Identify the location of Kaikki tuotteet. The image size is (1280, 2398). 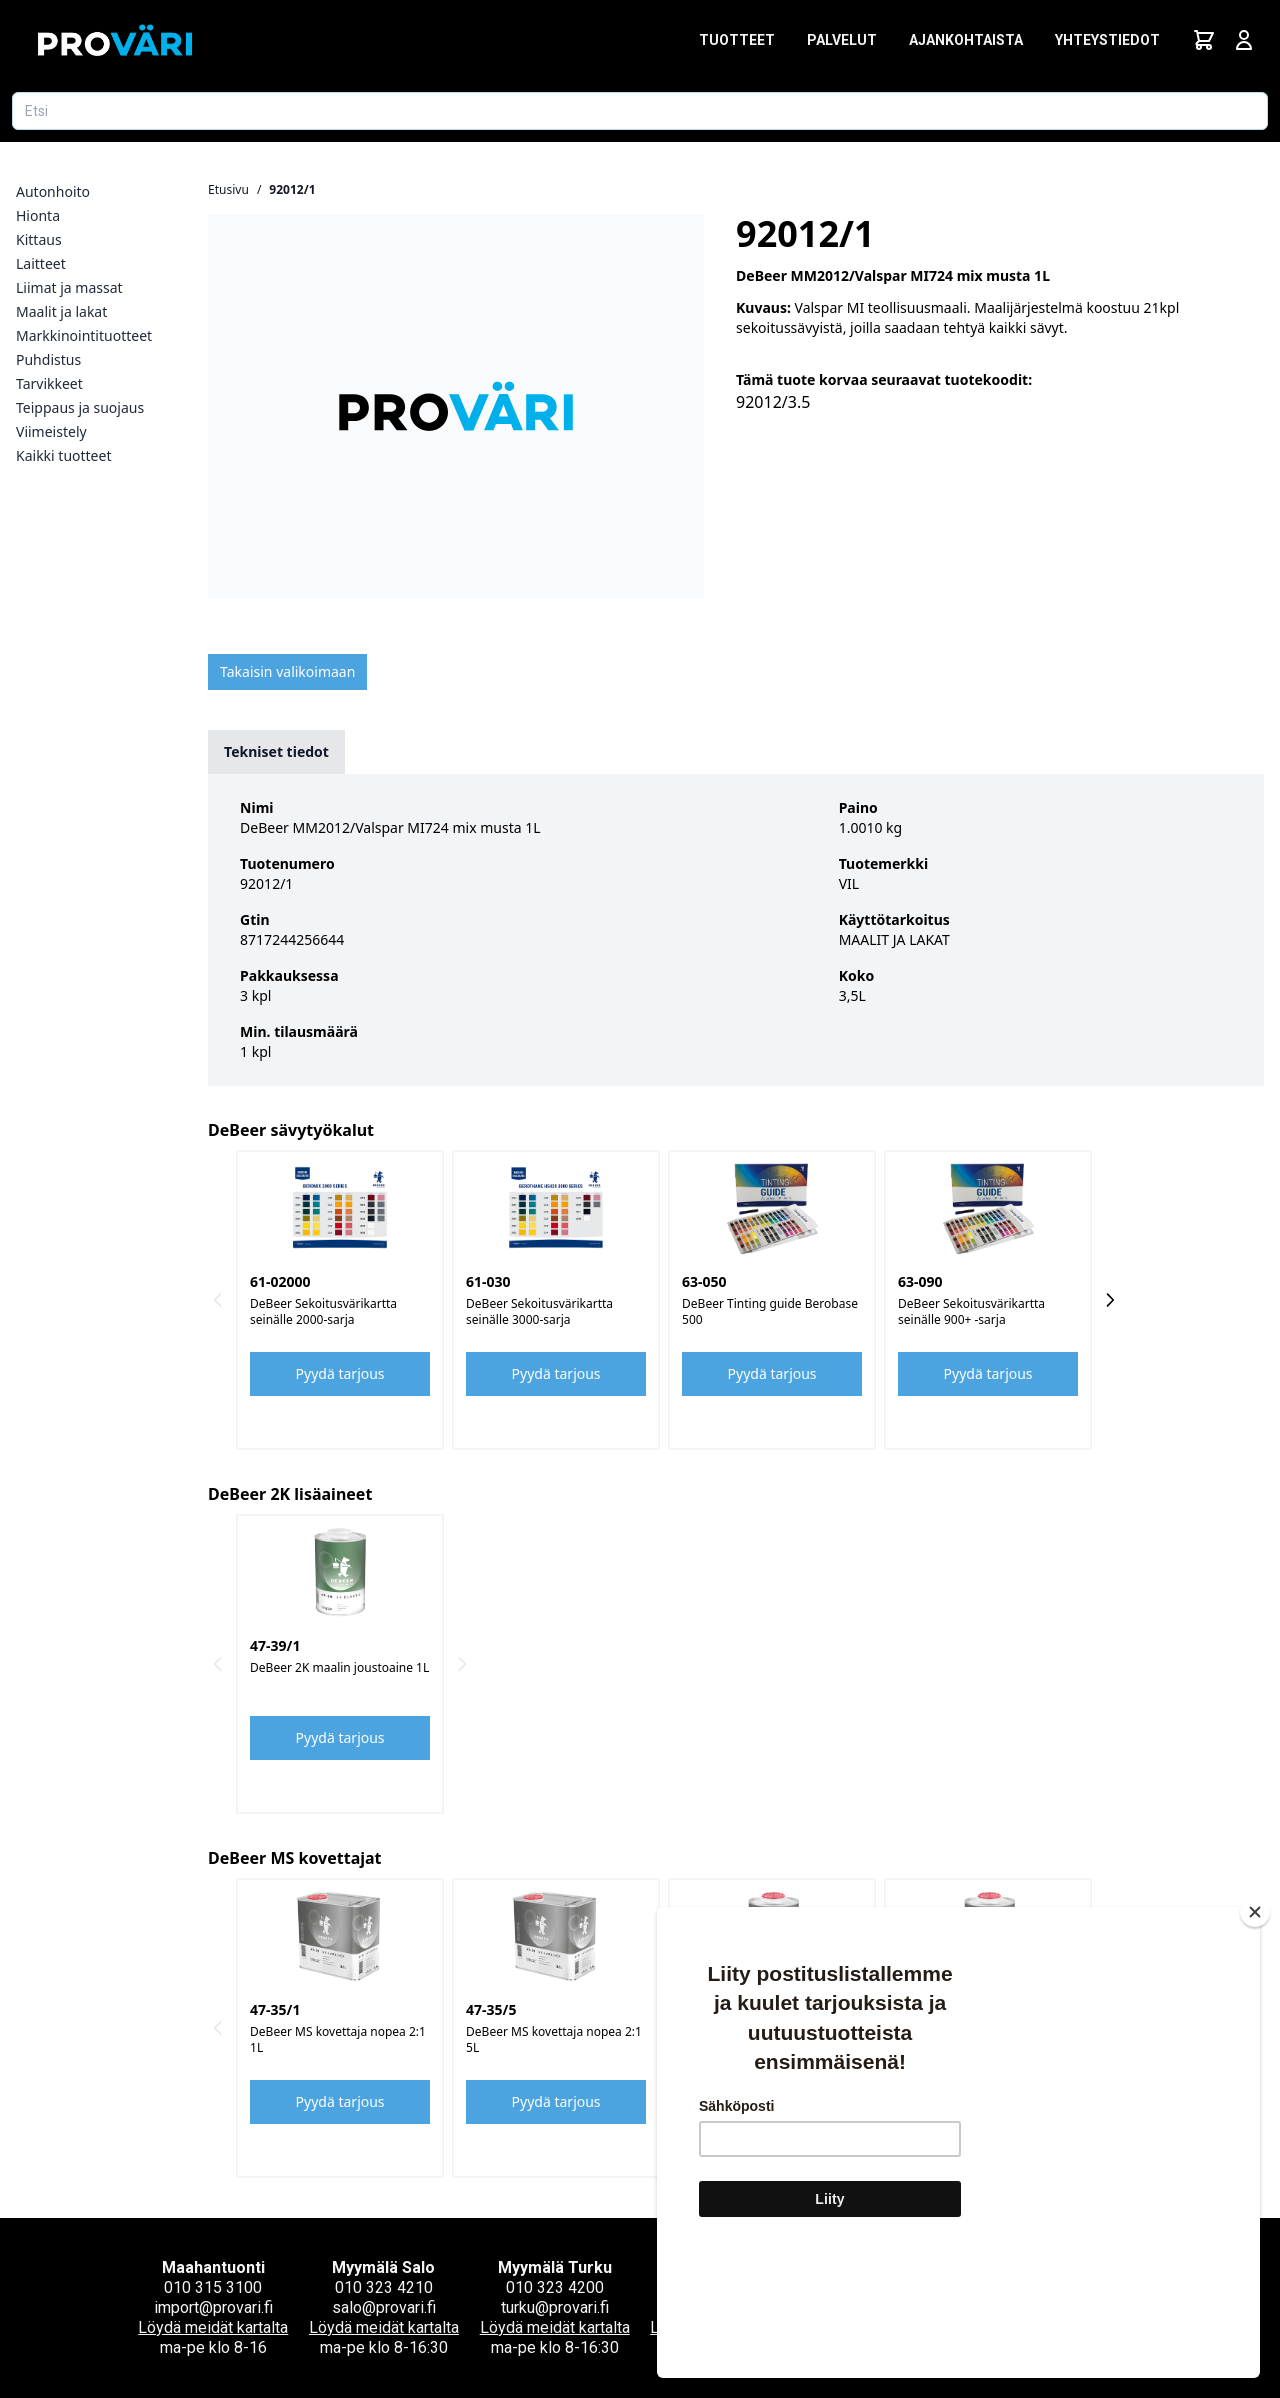
(63, 455).